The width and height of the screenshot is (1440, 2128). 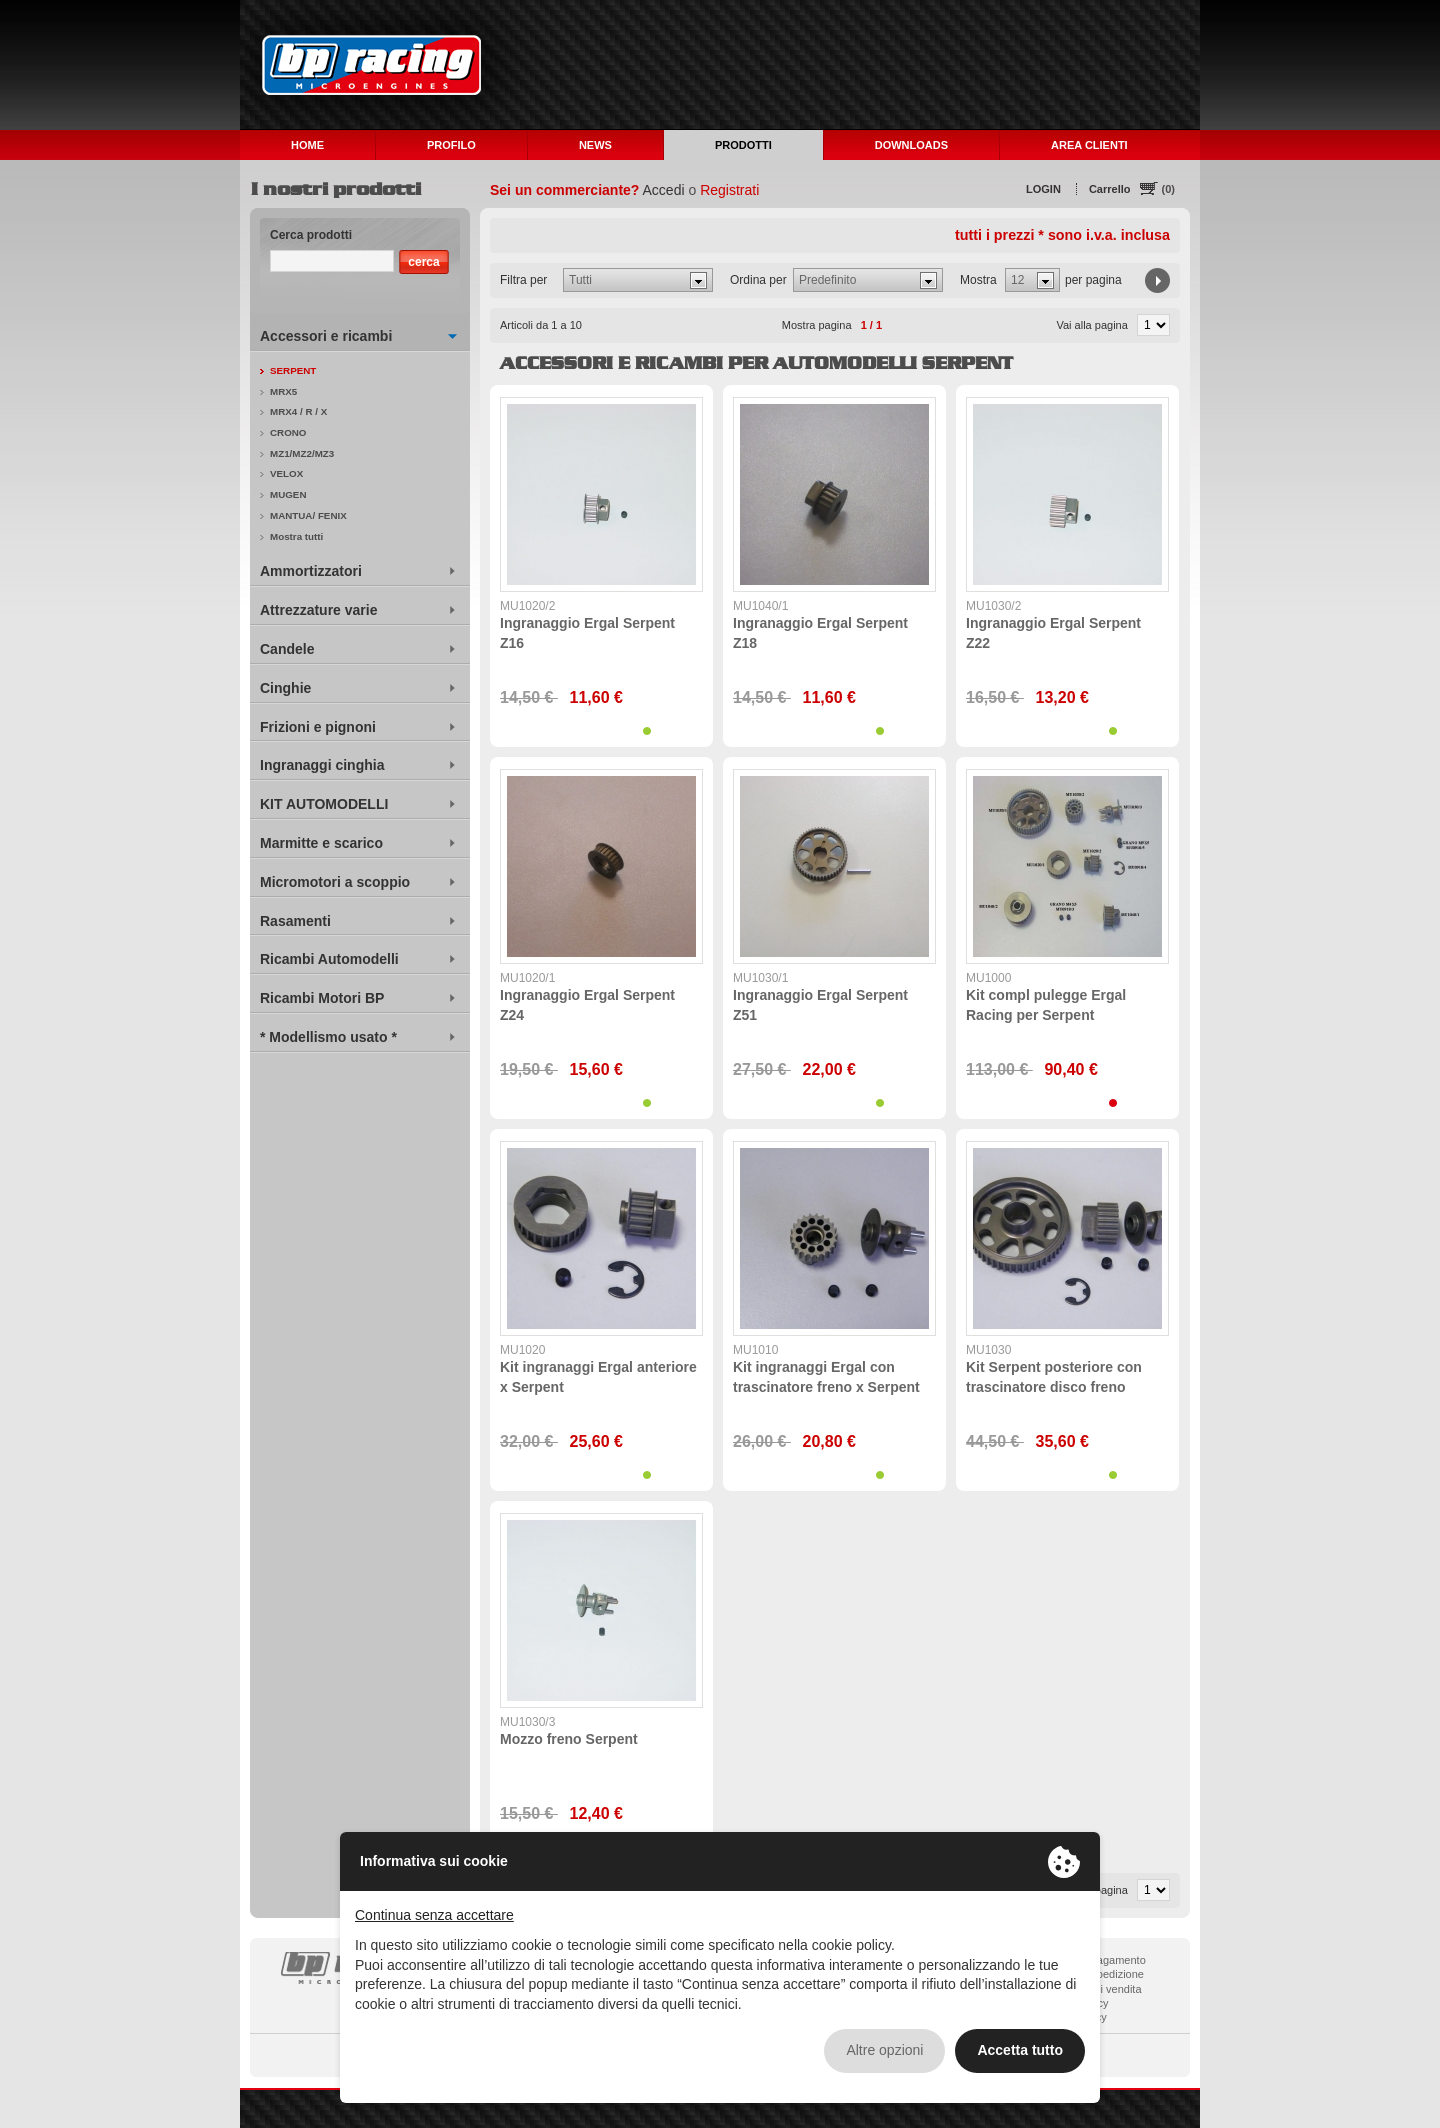 What do you see at coordinates (286, 473) in the screenshot?
I see `VELOX` at bounding box center [286, 473].